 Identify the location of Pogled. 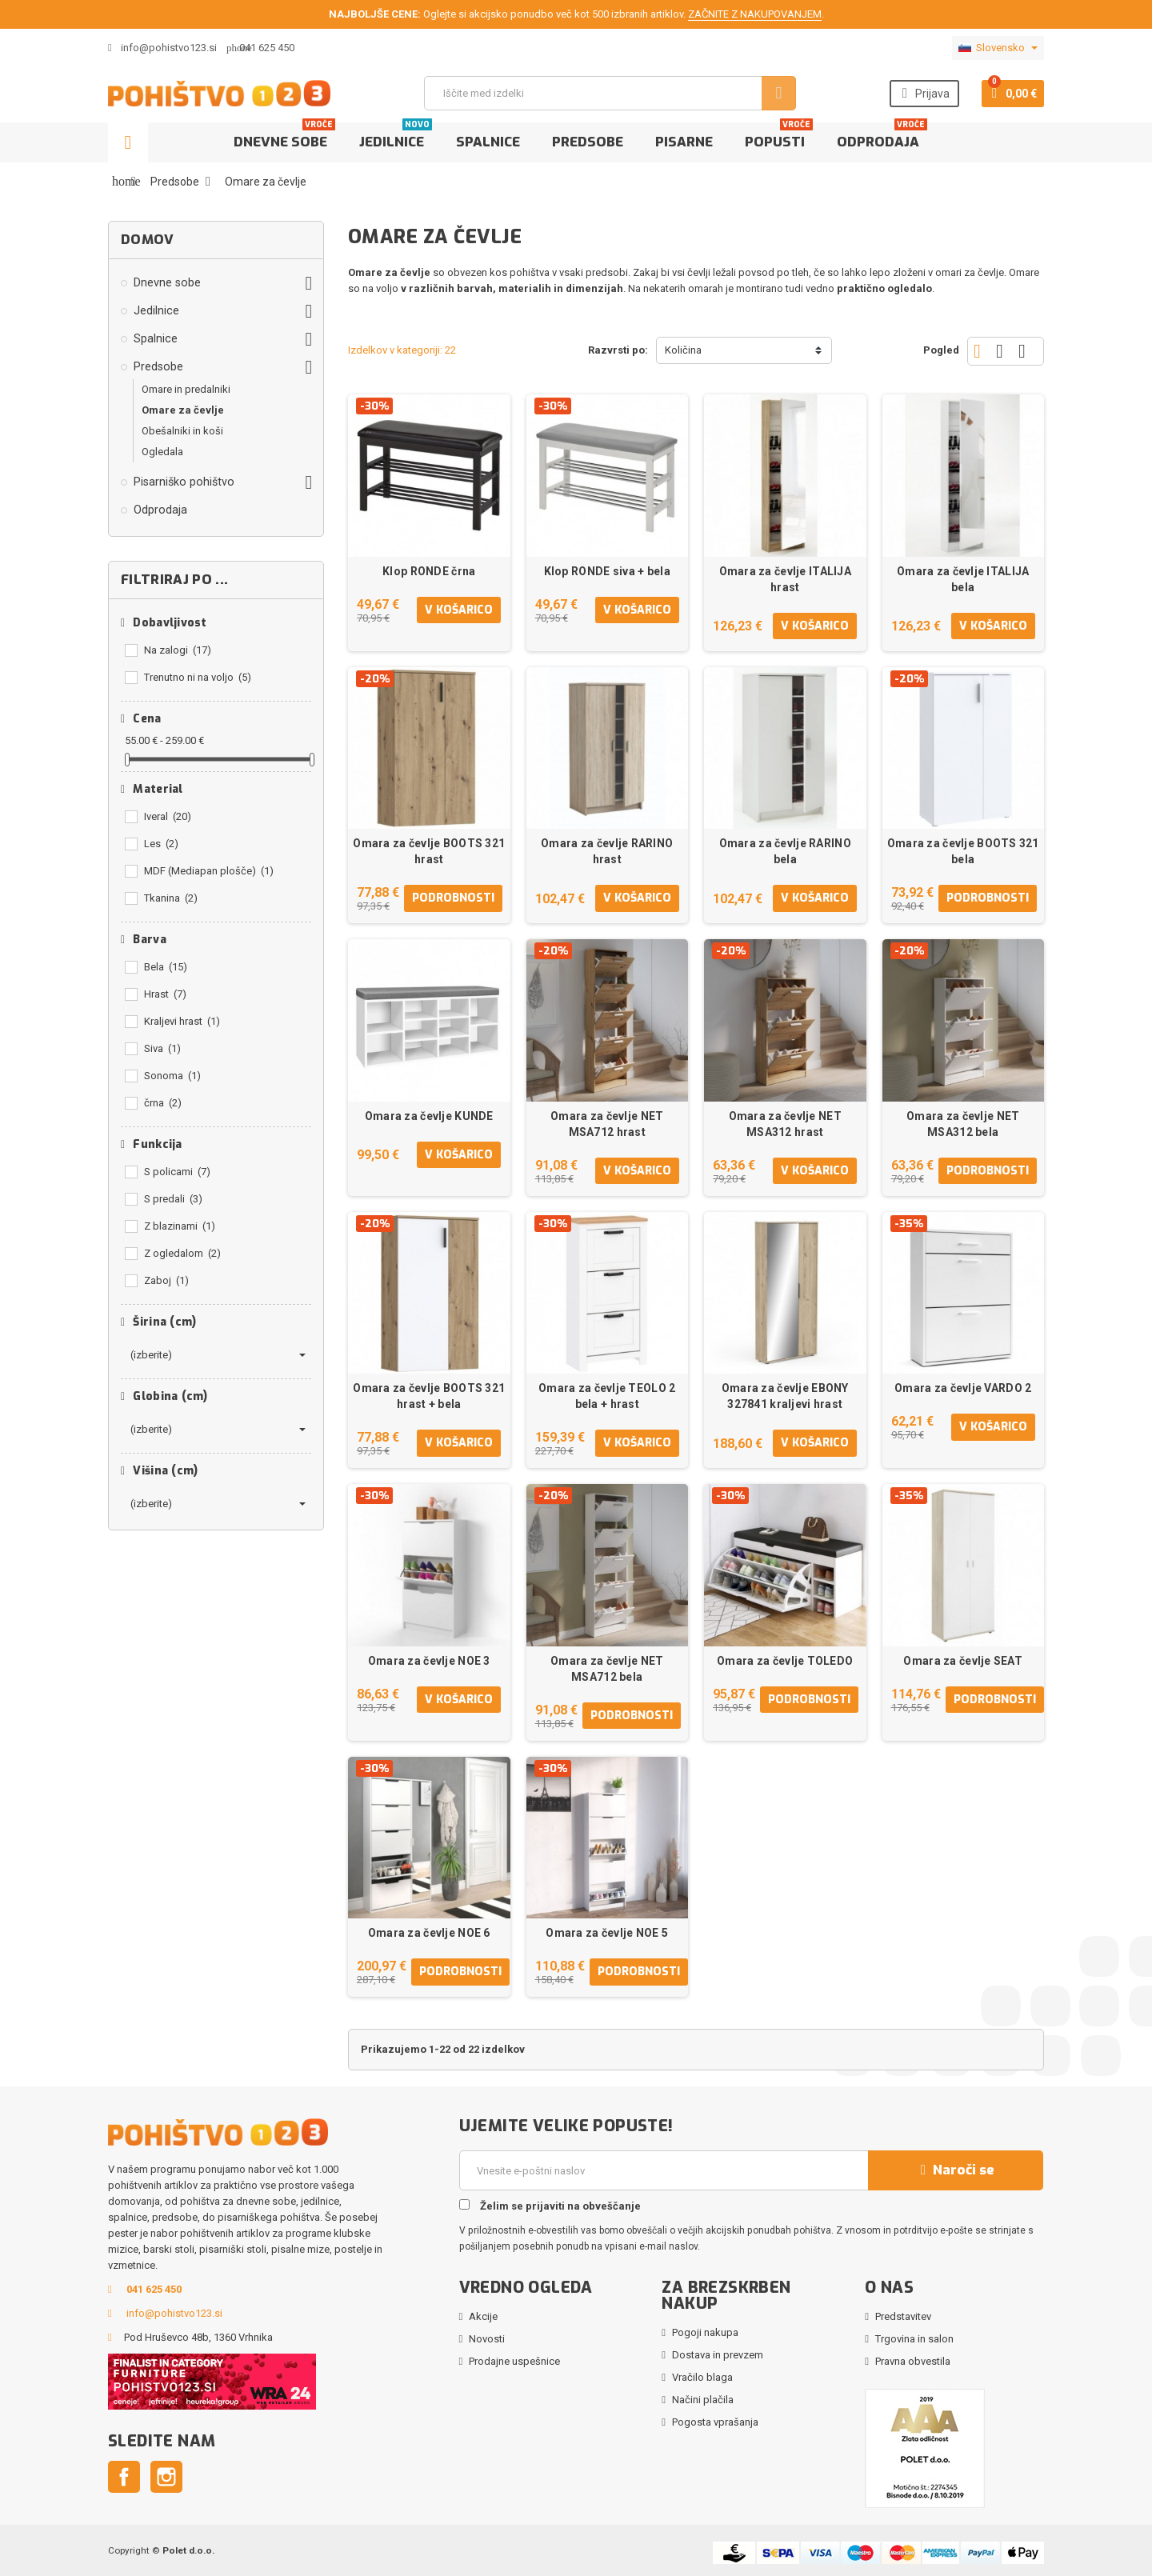
(941, 350).